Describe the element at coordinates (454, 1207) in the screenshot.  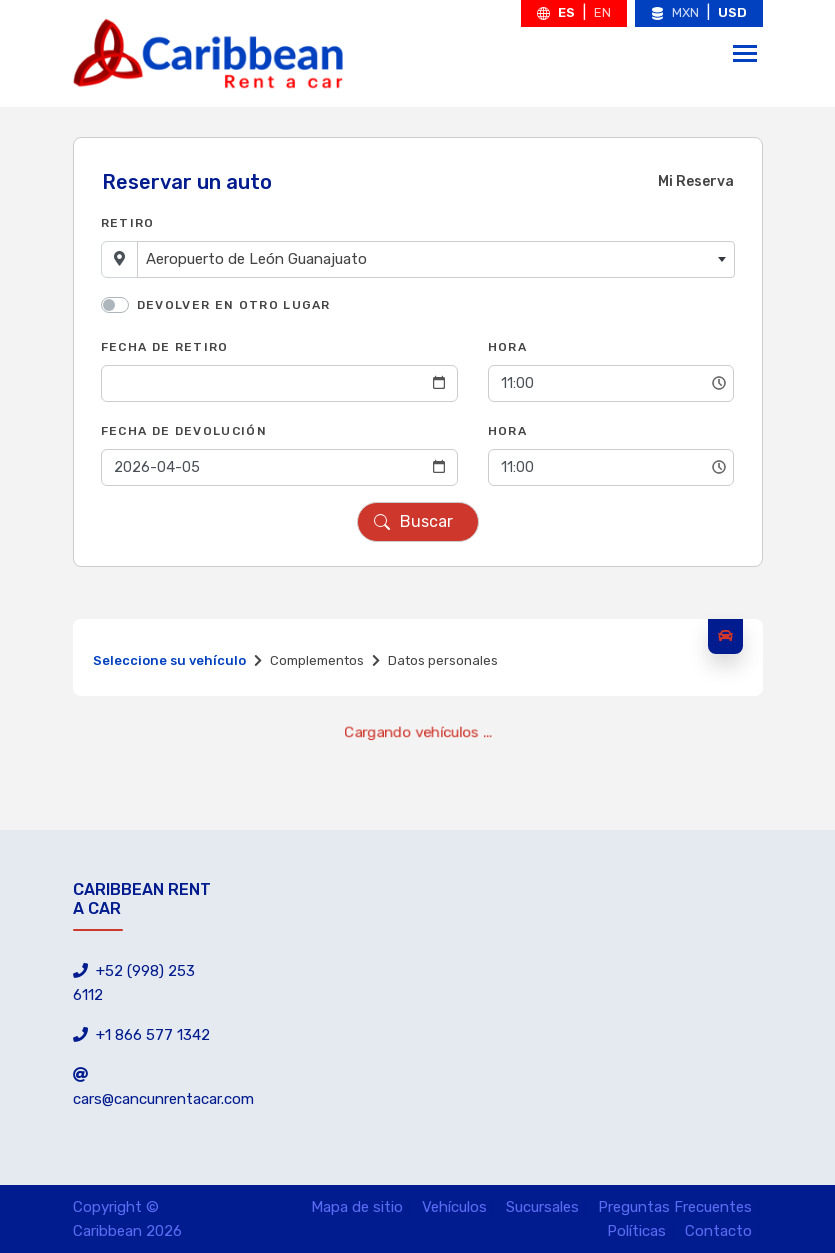
I see `Vehículos` at that location.